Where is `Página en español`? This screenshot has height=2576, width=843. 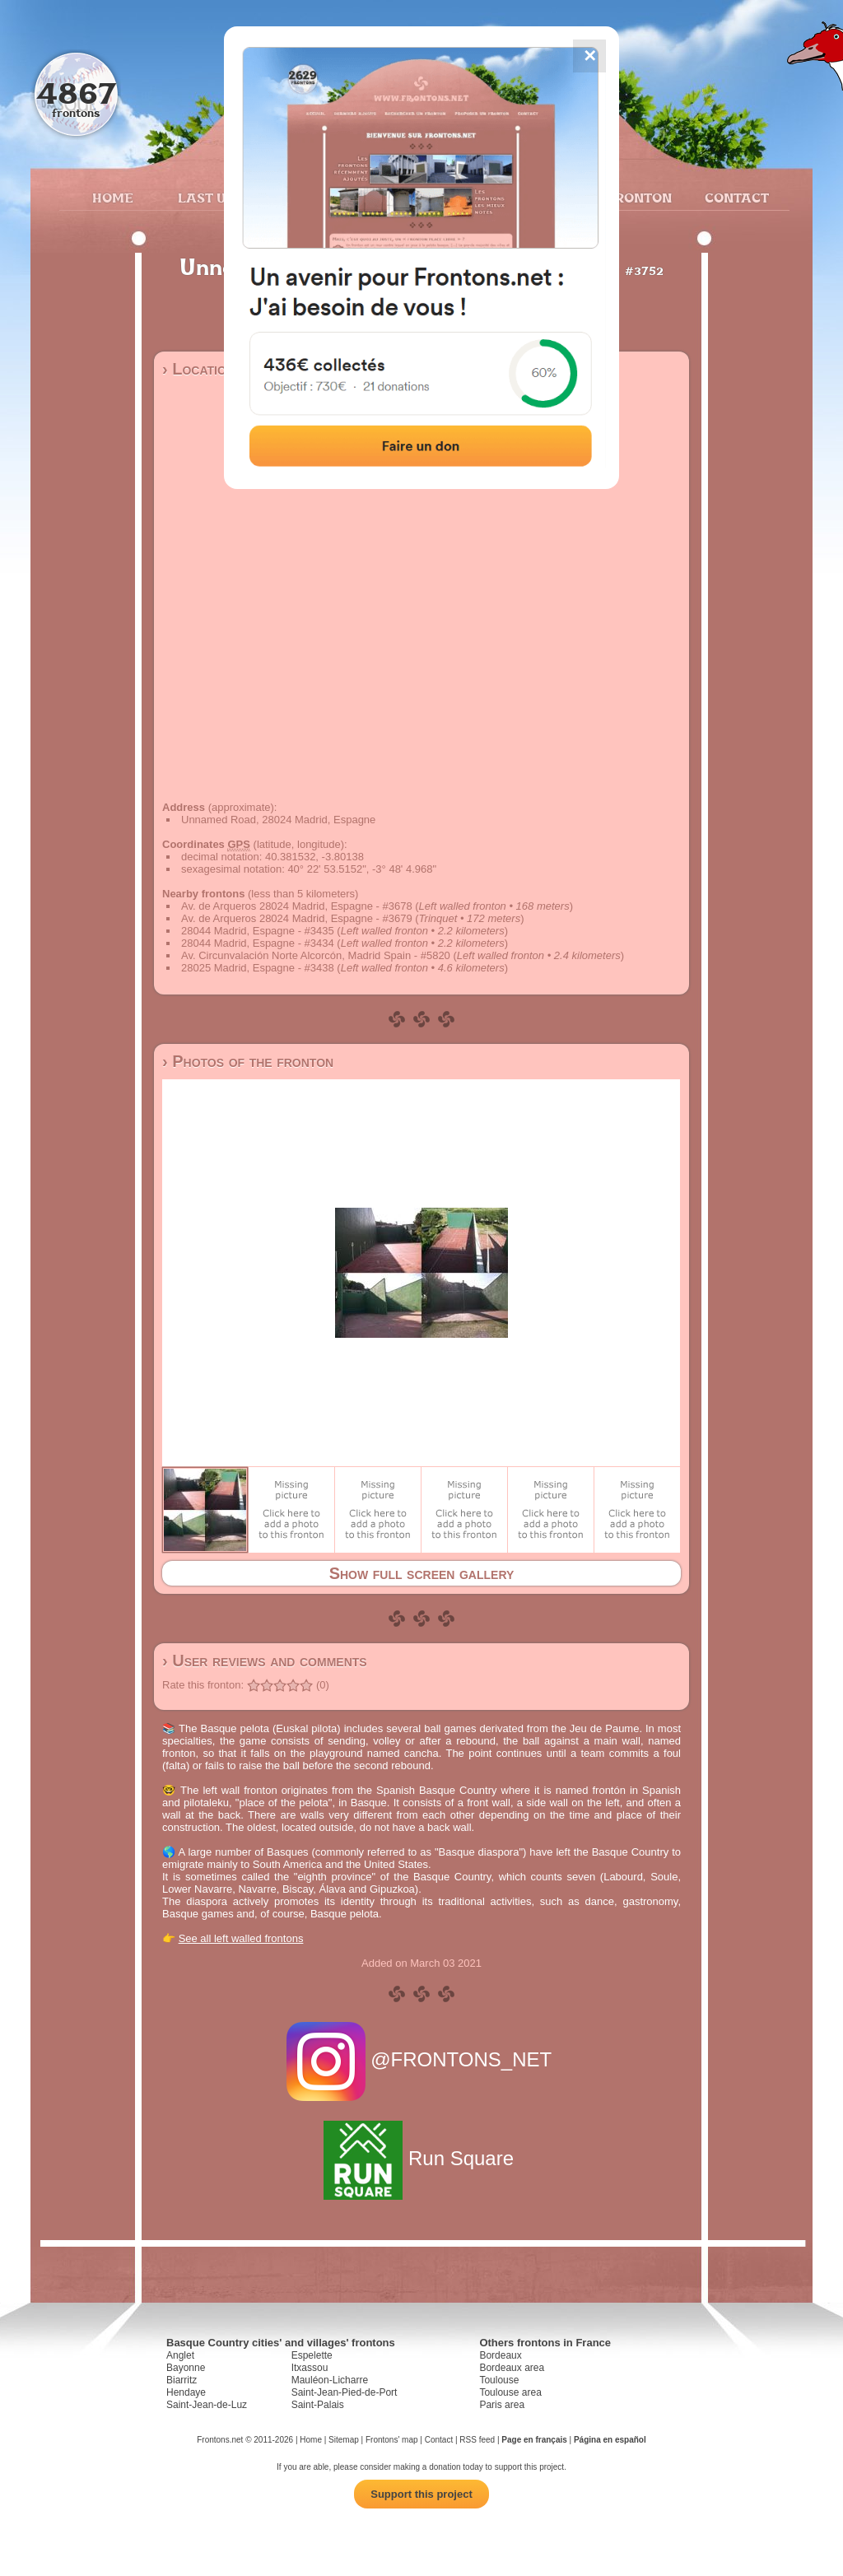 Página en español is located at coordinates (610, 2439).